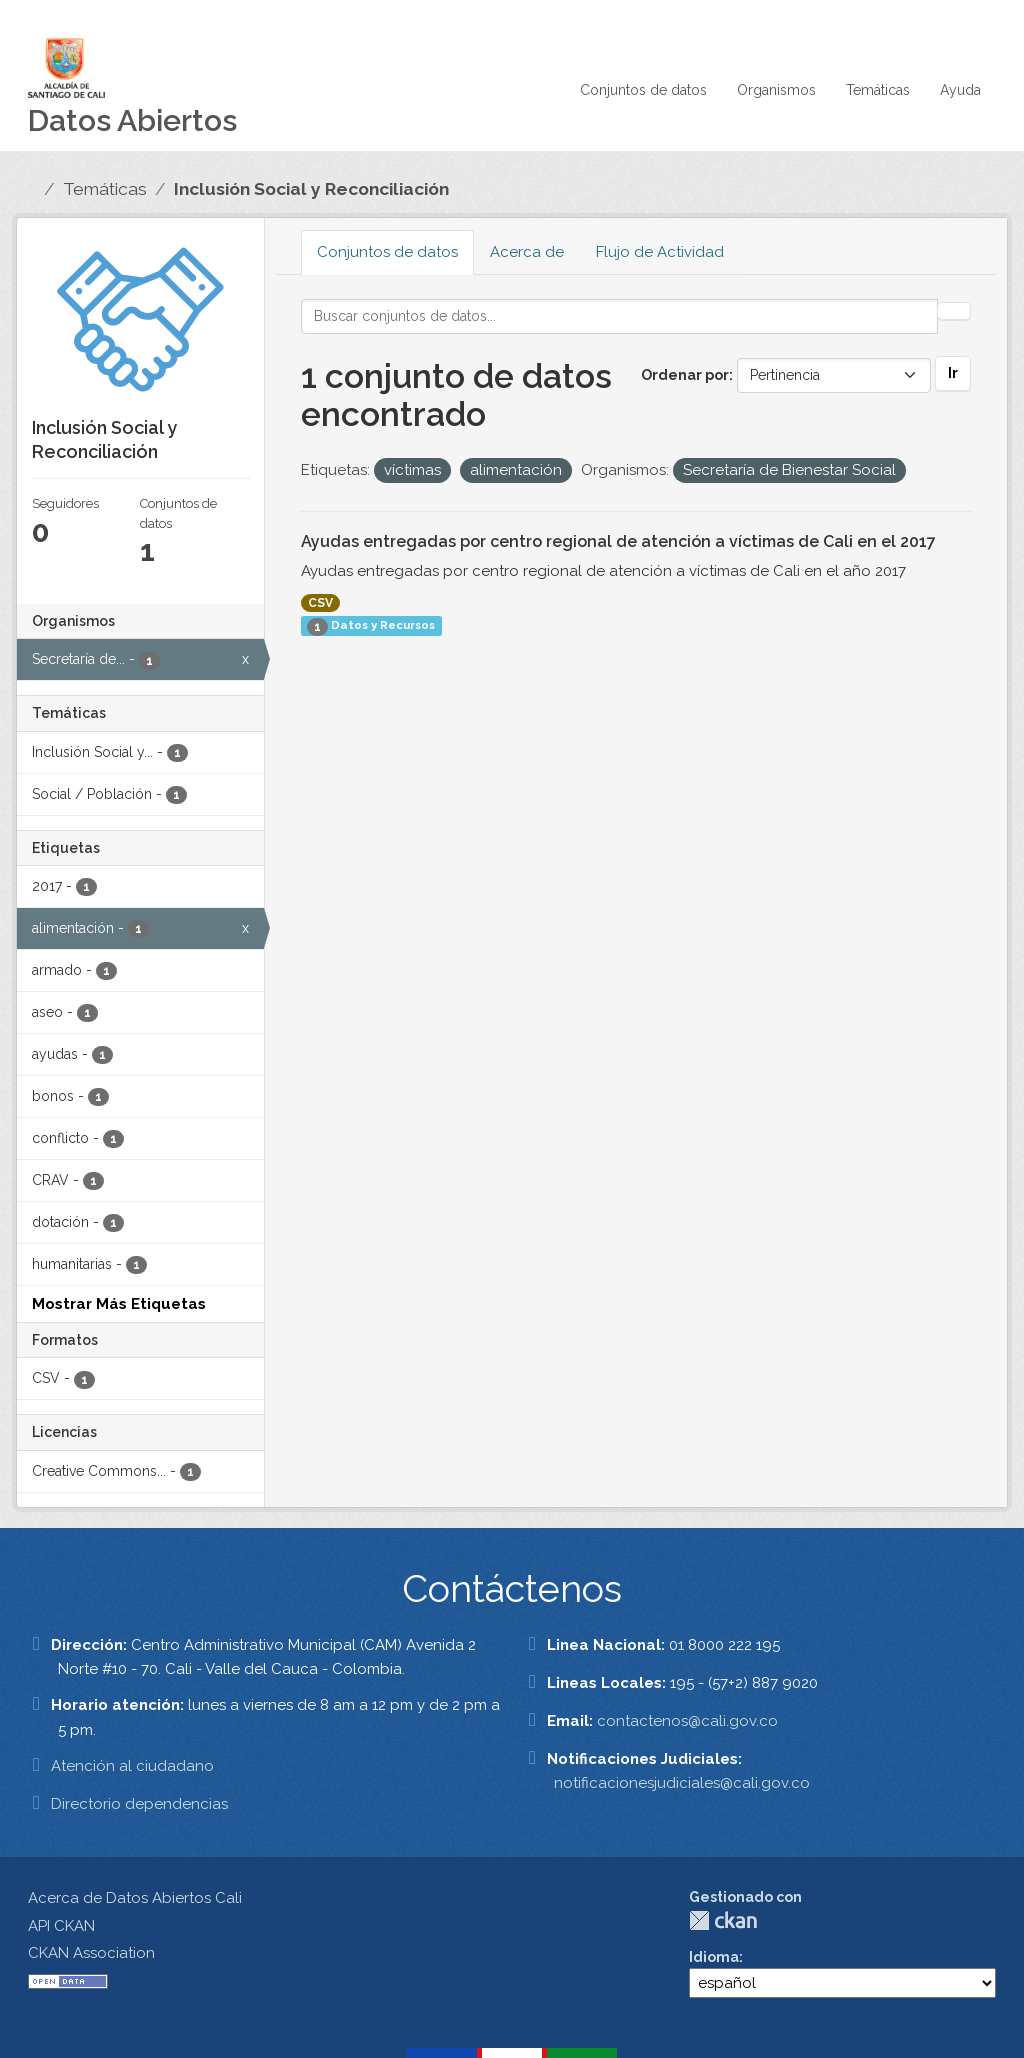 The image size is (1024, 2058). Describe the element at coordinates (643, 90) in the screenshot. I see `Conjuntos de datos` at that location.